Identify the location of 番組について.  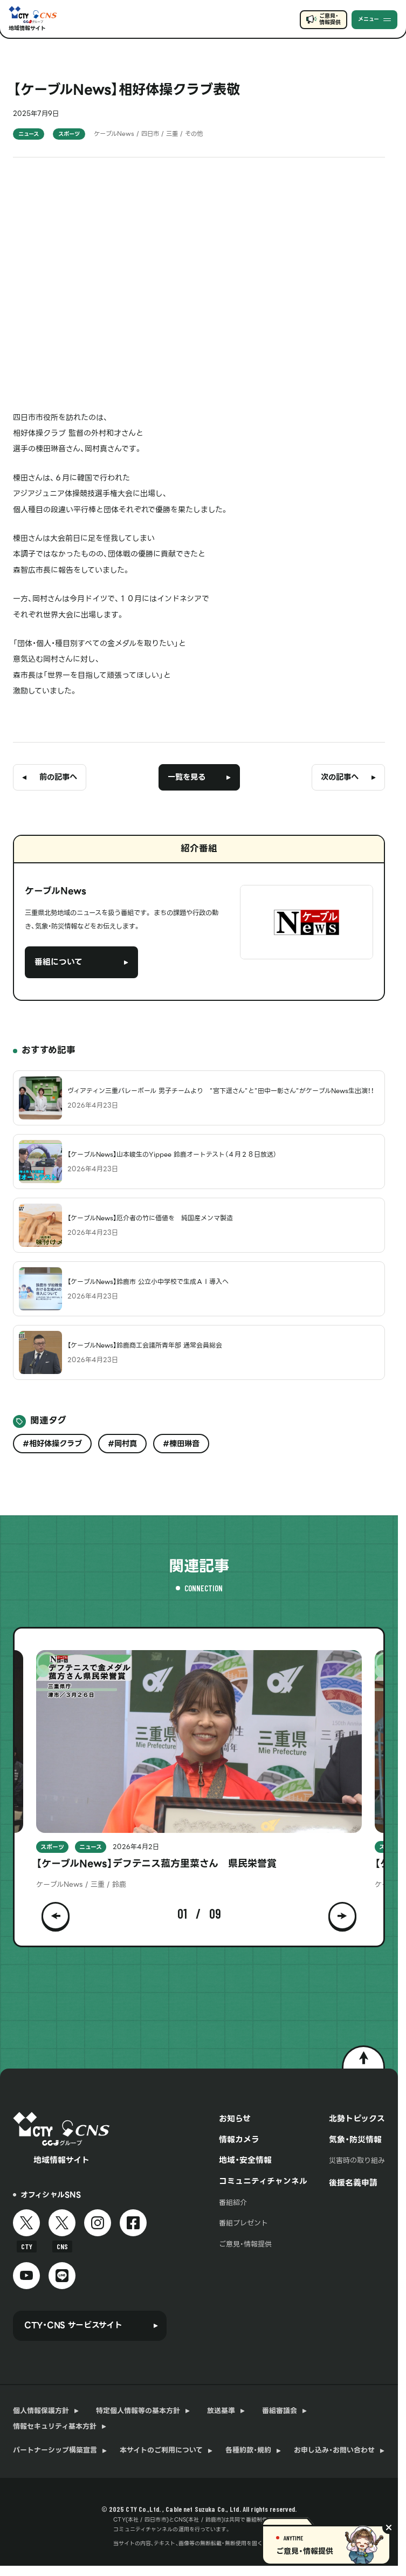
(58, 962).